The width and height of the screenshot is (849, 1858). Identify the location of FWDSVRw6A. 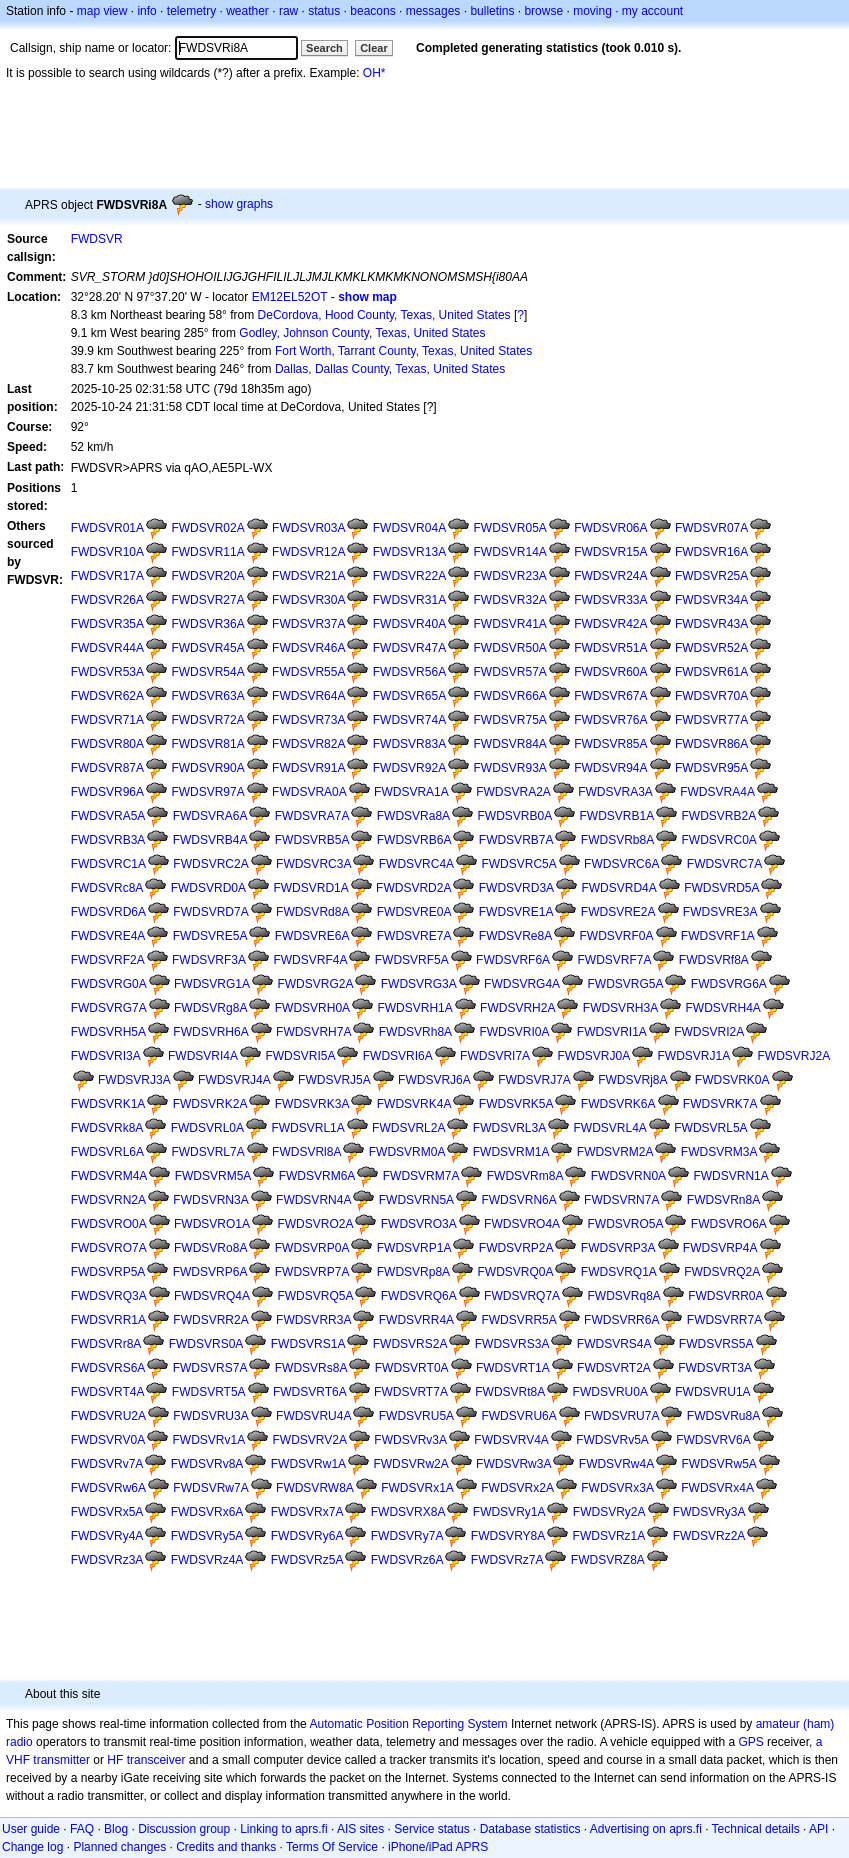
(108, 1488).